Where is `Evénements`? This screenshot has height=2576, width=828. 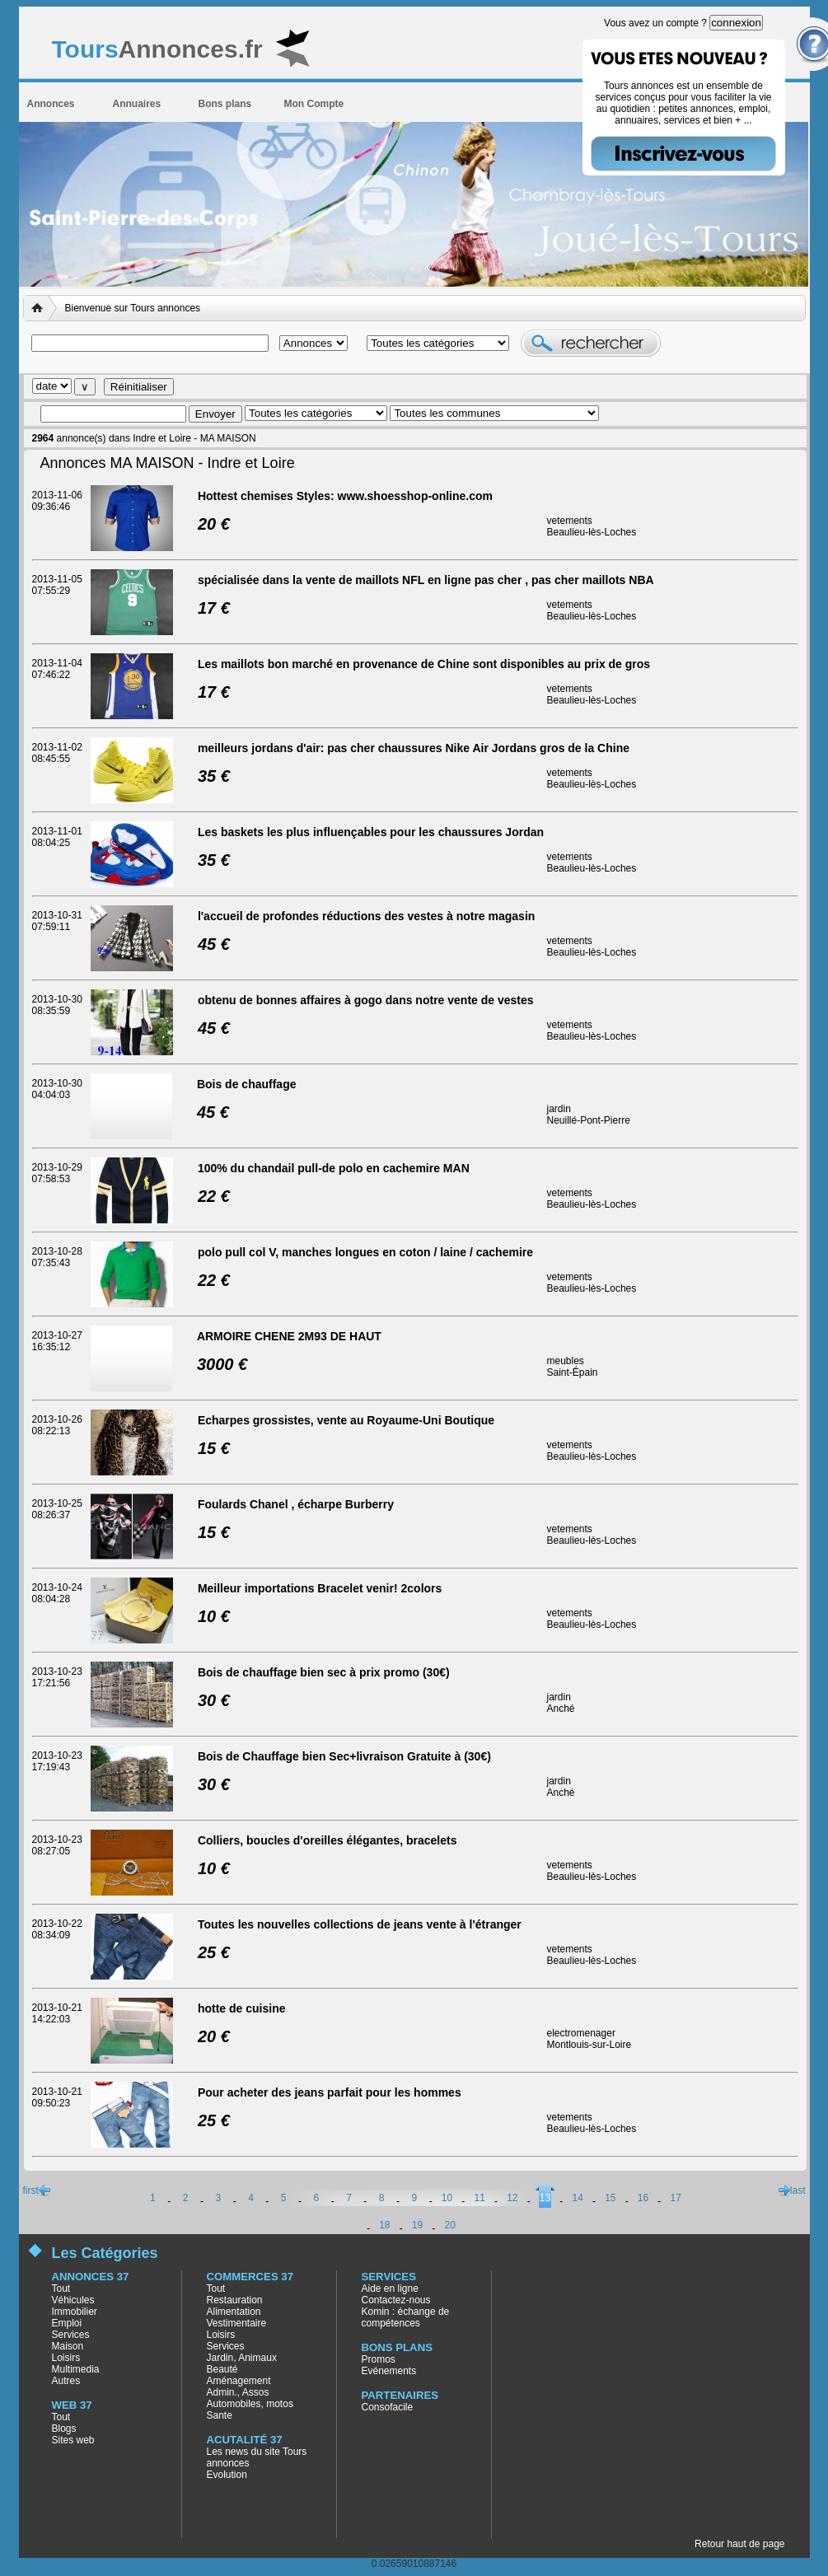 Evénements is located at coordinates (389, 2371).